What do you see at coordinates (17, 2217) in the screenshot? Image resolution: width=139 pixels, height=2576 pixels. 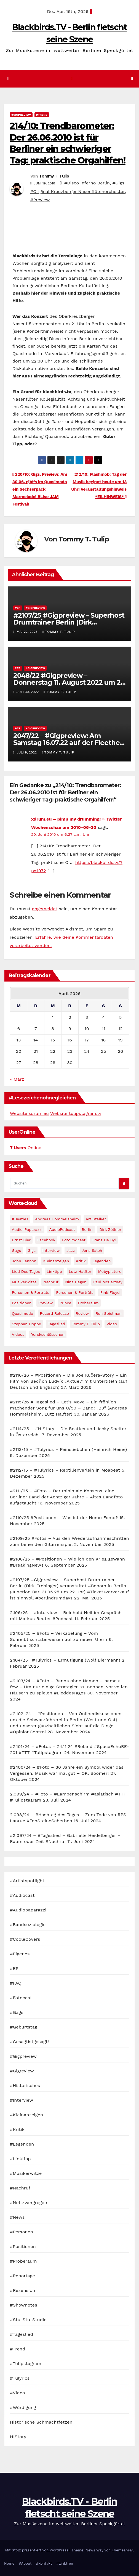 I see `#News` at bounding box center [17, 2217].